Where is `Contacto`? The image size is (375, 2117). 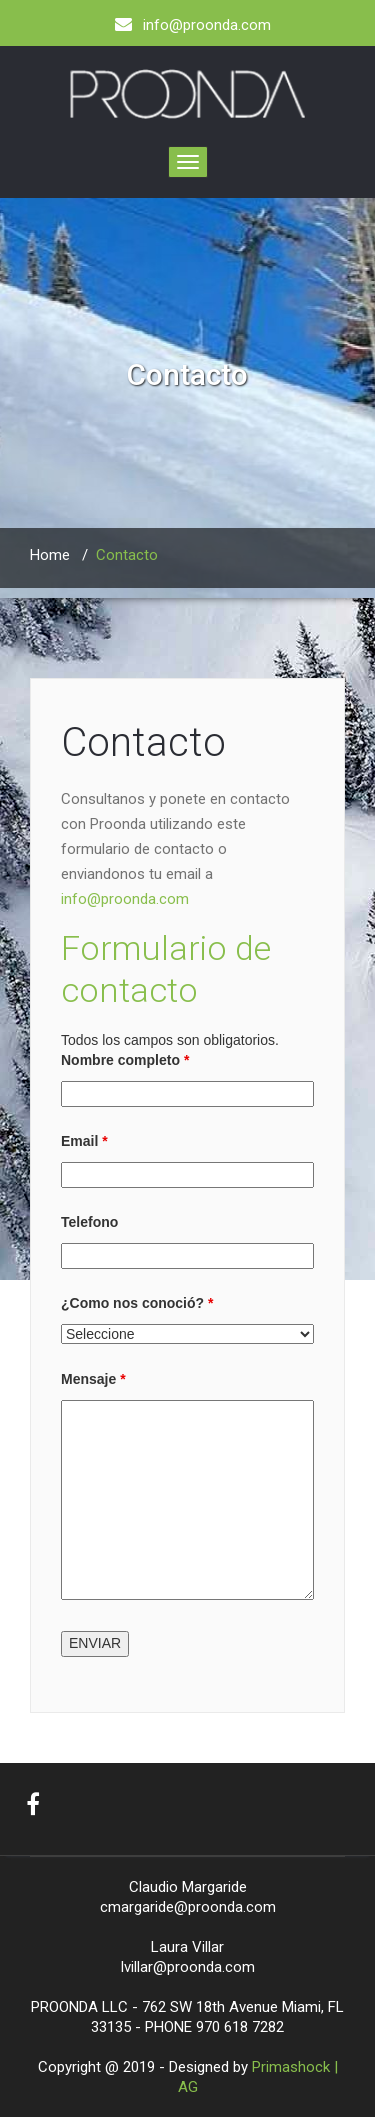
Contacto is located at coordinates (143, 742).